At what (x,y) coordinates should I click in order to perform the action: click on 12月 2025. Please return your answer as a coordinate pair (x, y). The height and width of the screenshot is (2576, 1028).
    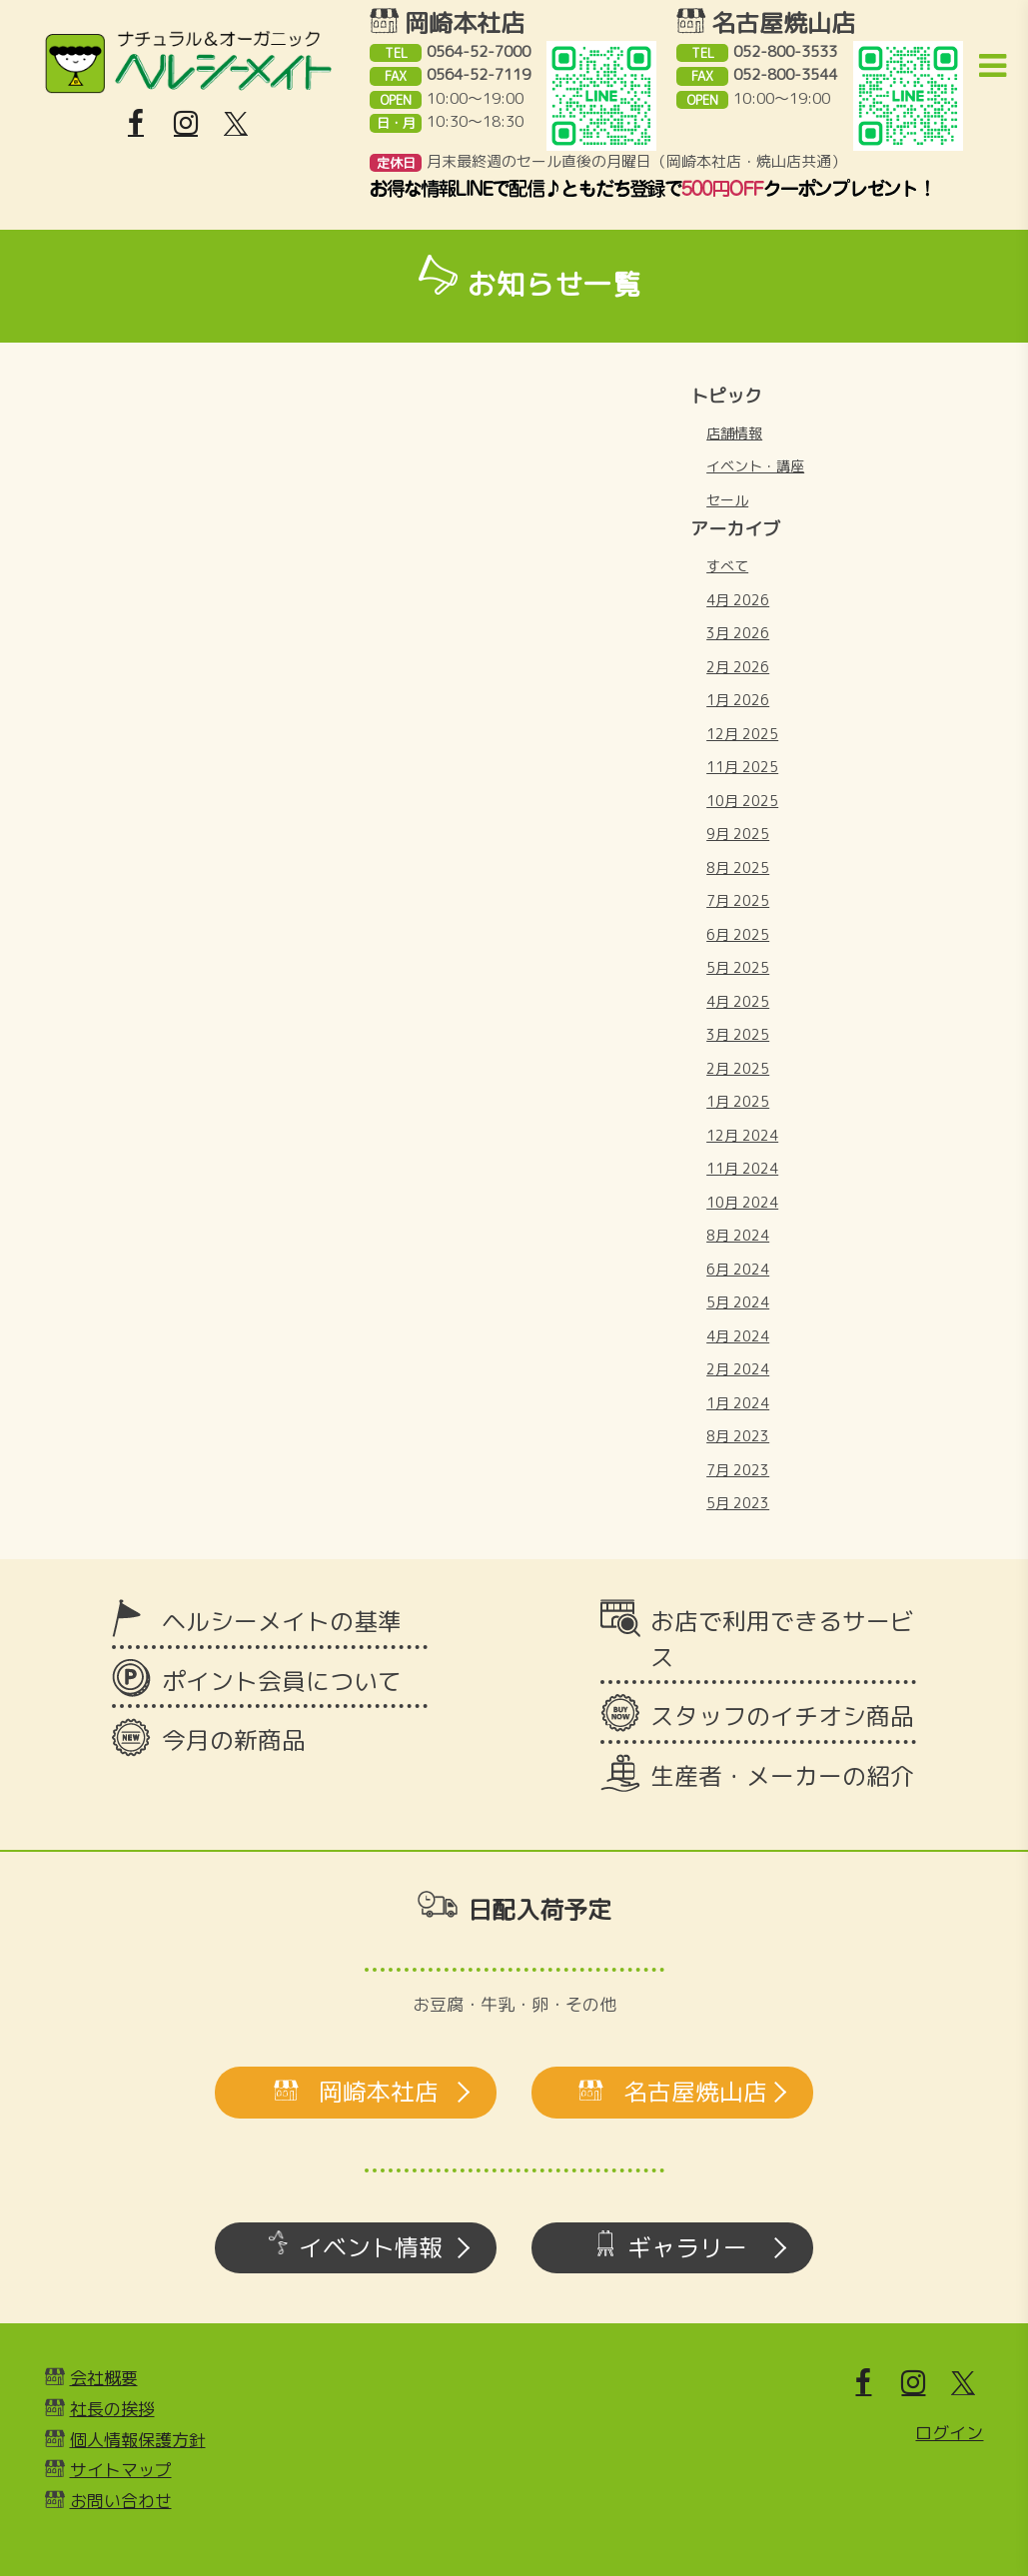
    Looking at the image, I should click on (742, 733).